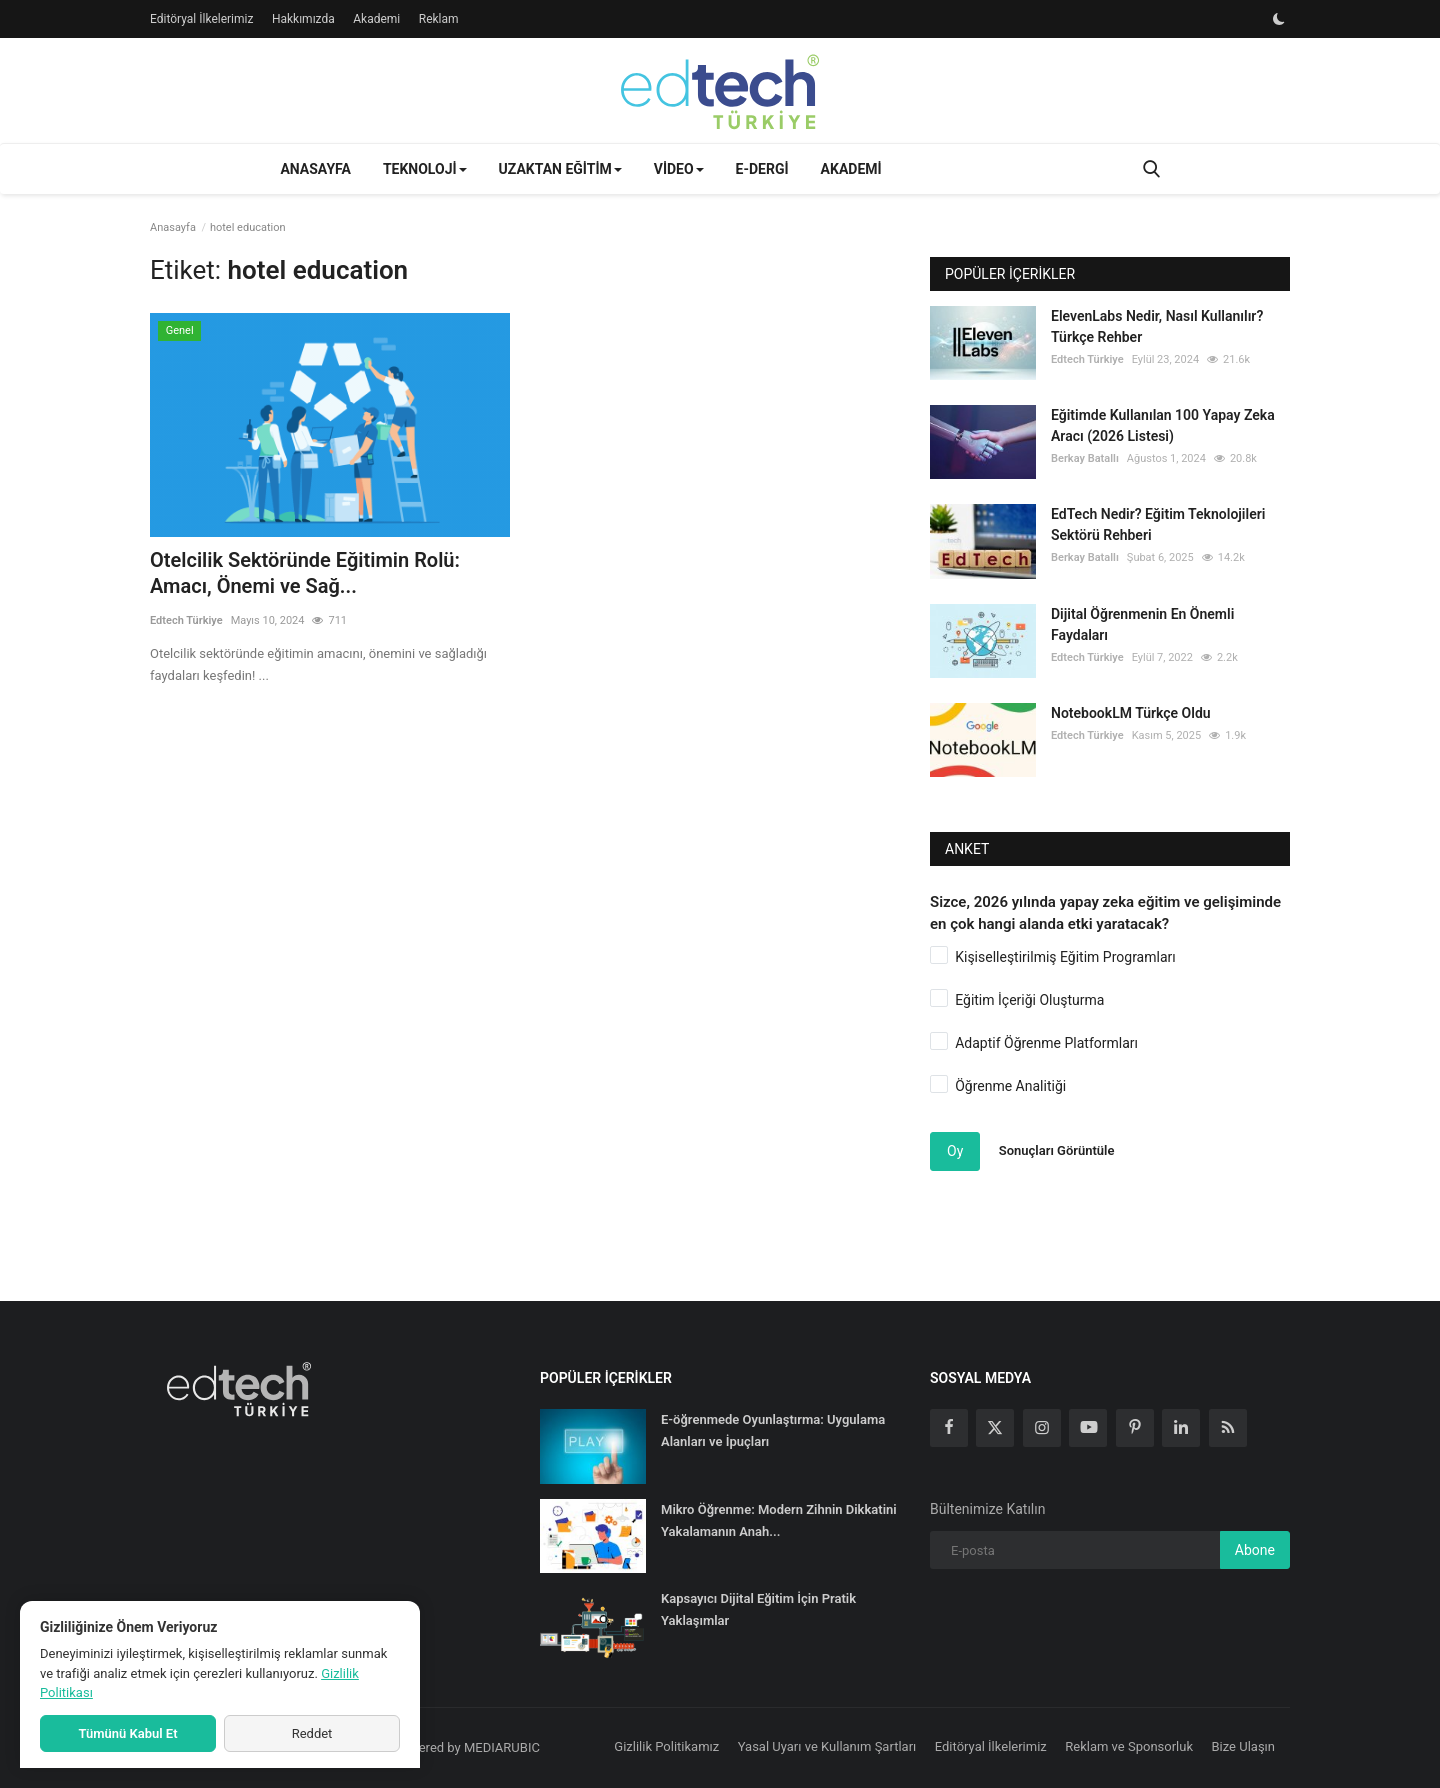  Describe the element at coordinates (762, 169) in the screenshot. I see `E-Dergi` at that location.